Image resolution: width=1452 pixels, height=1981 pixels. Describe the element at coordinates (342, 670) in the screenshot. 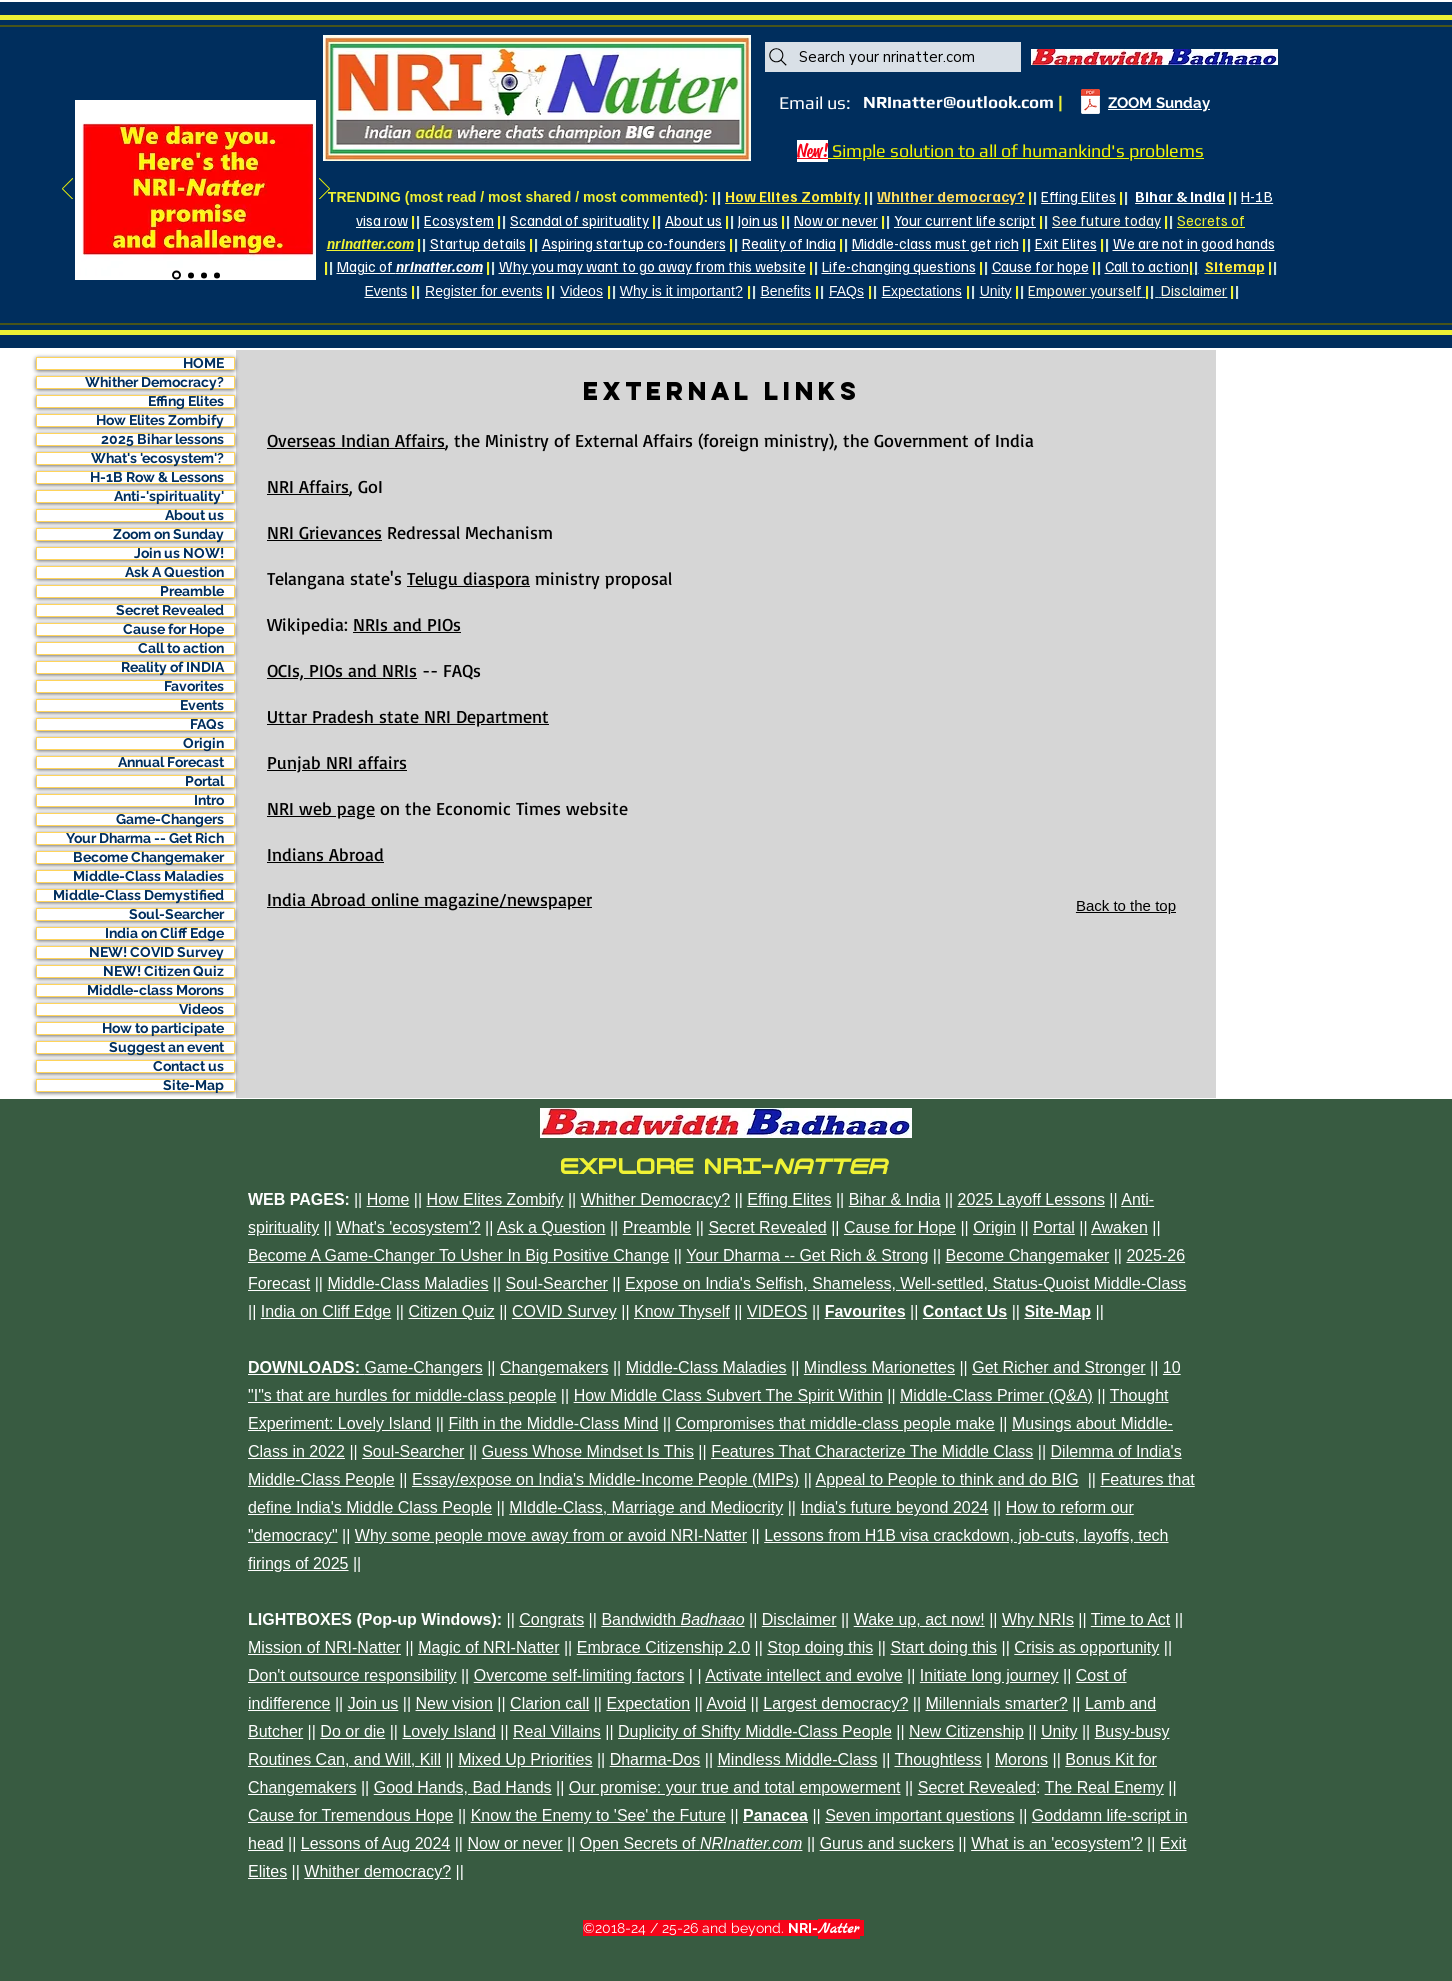

I see `OCIs, PIOs and NRIs` at that location.